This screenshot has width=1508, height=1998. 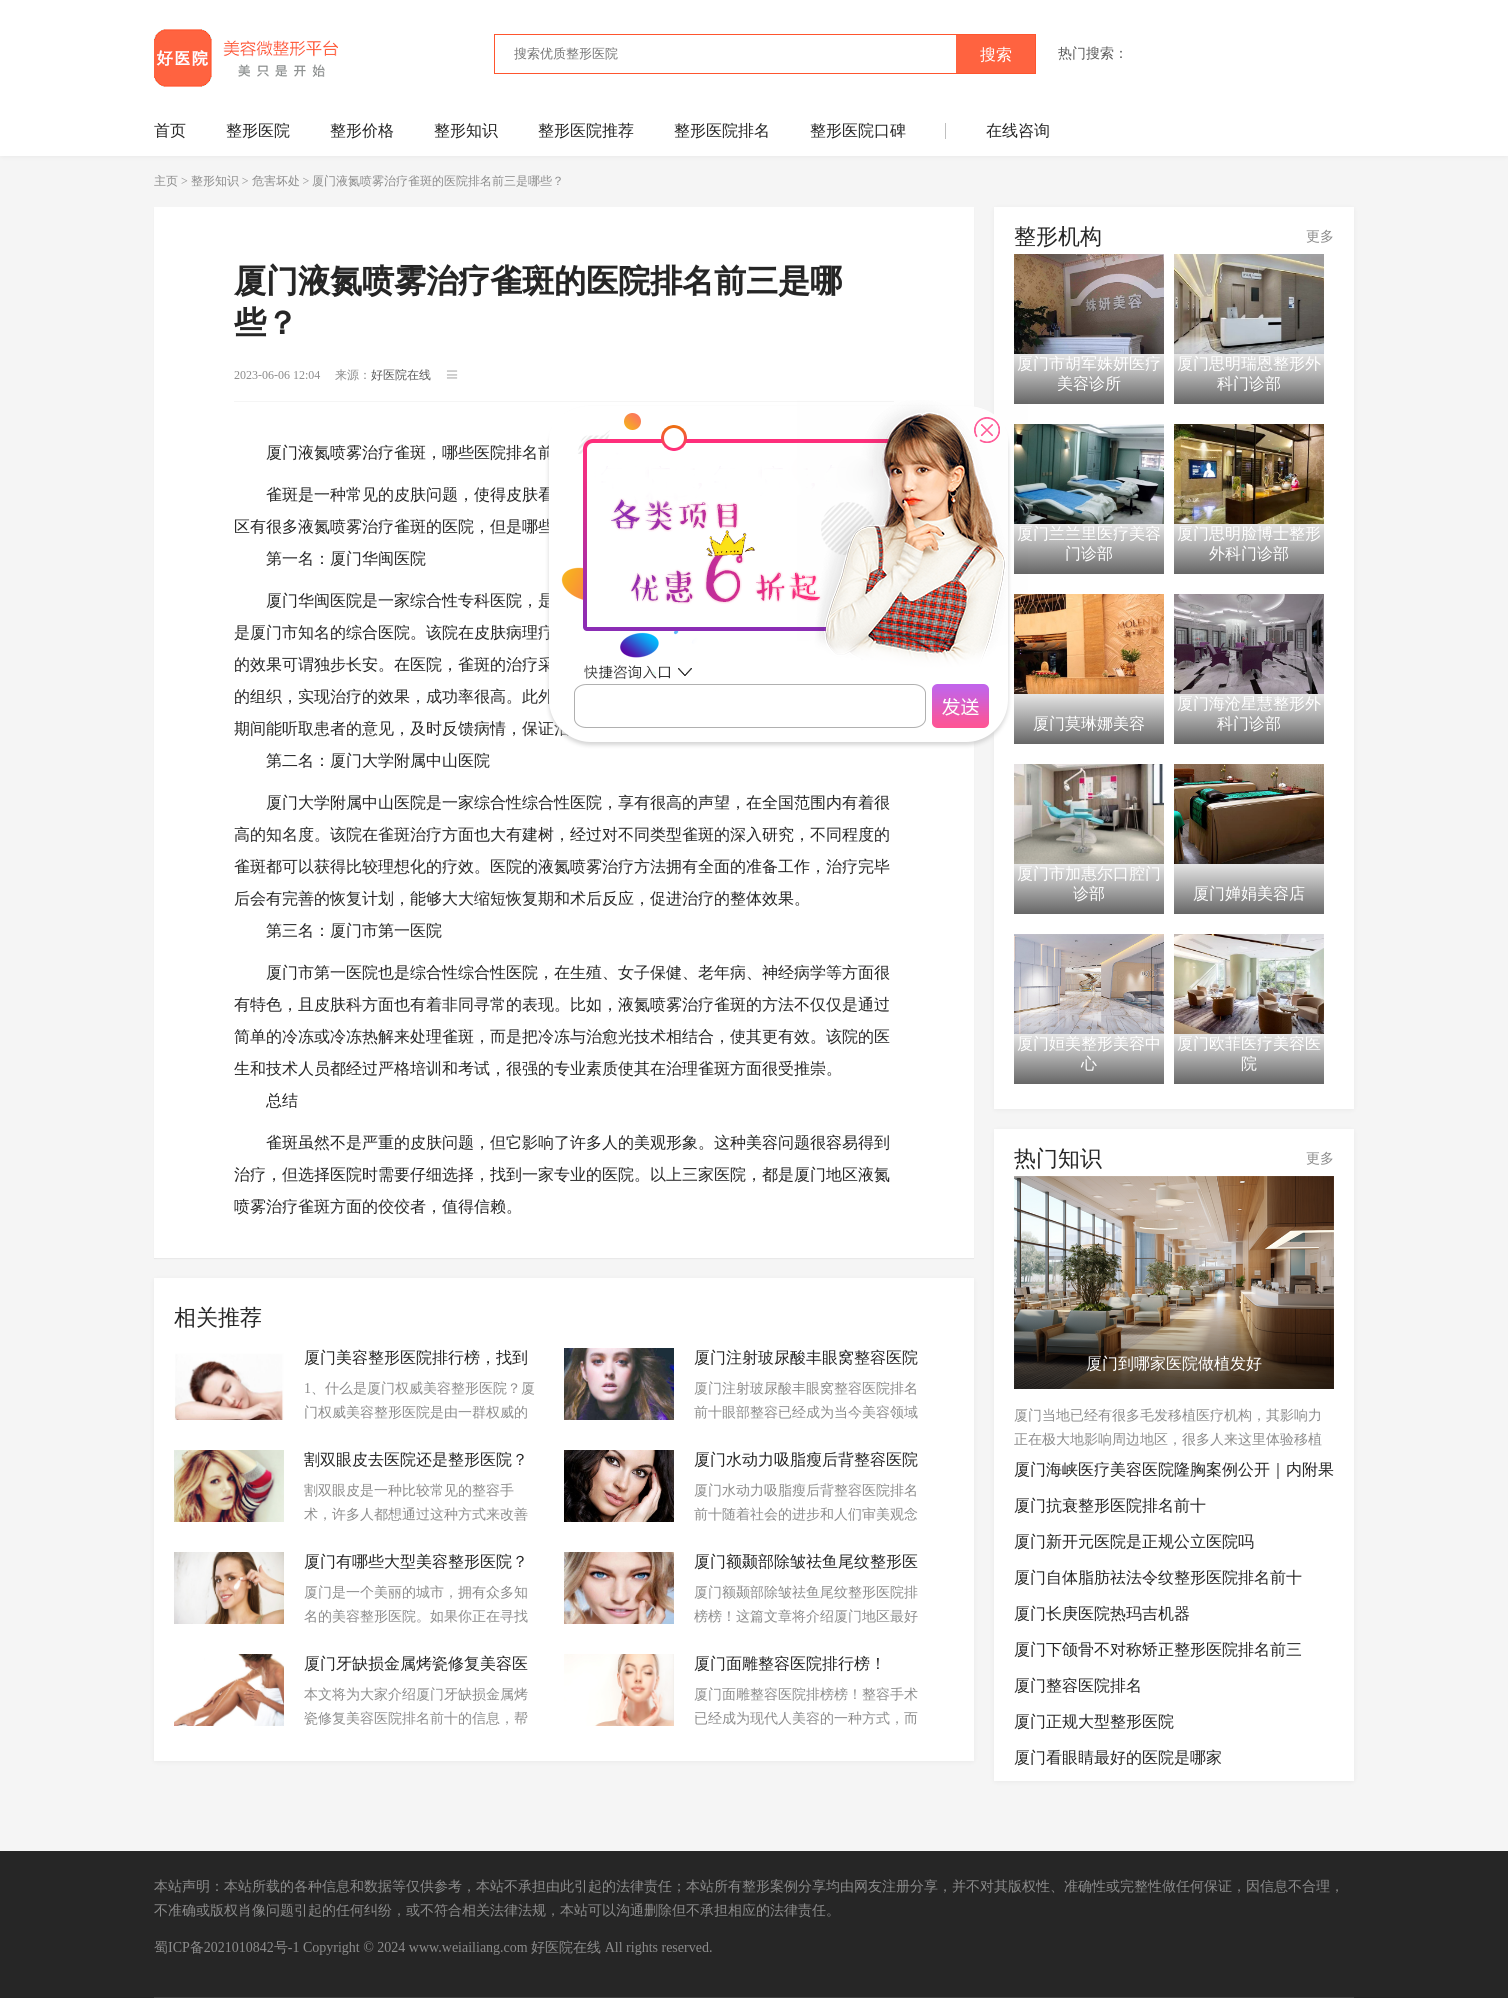 I want to click on 厦门看眼睛最好的医院是哪家, so click(x=1118, y=1757).